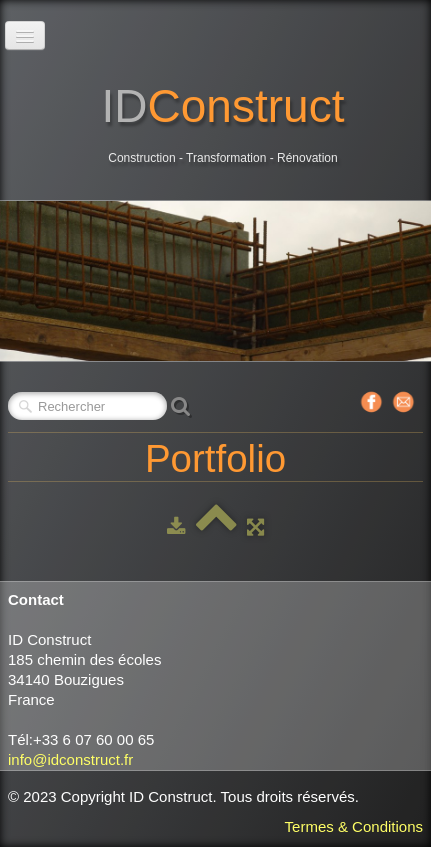 The image size is (431, 847). I want to click on Termes & Conditions, so click(354, 826).